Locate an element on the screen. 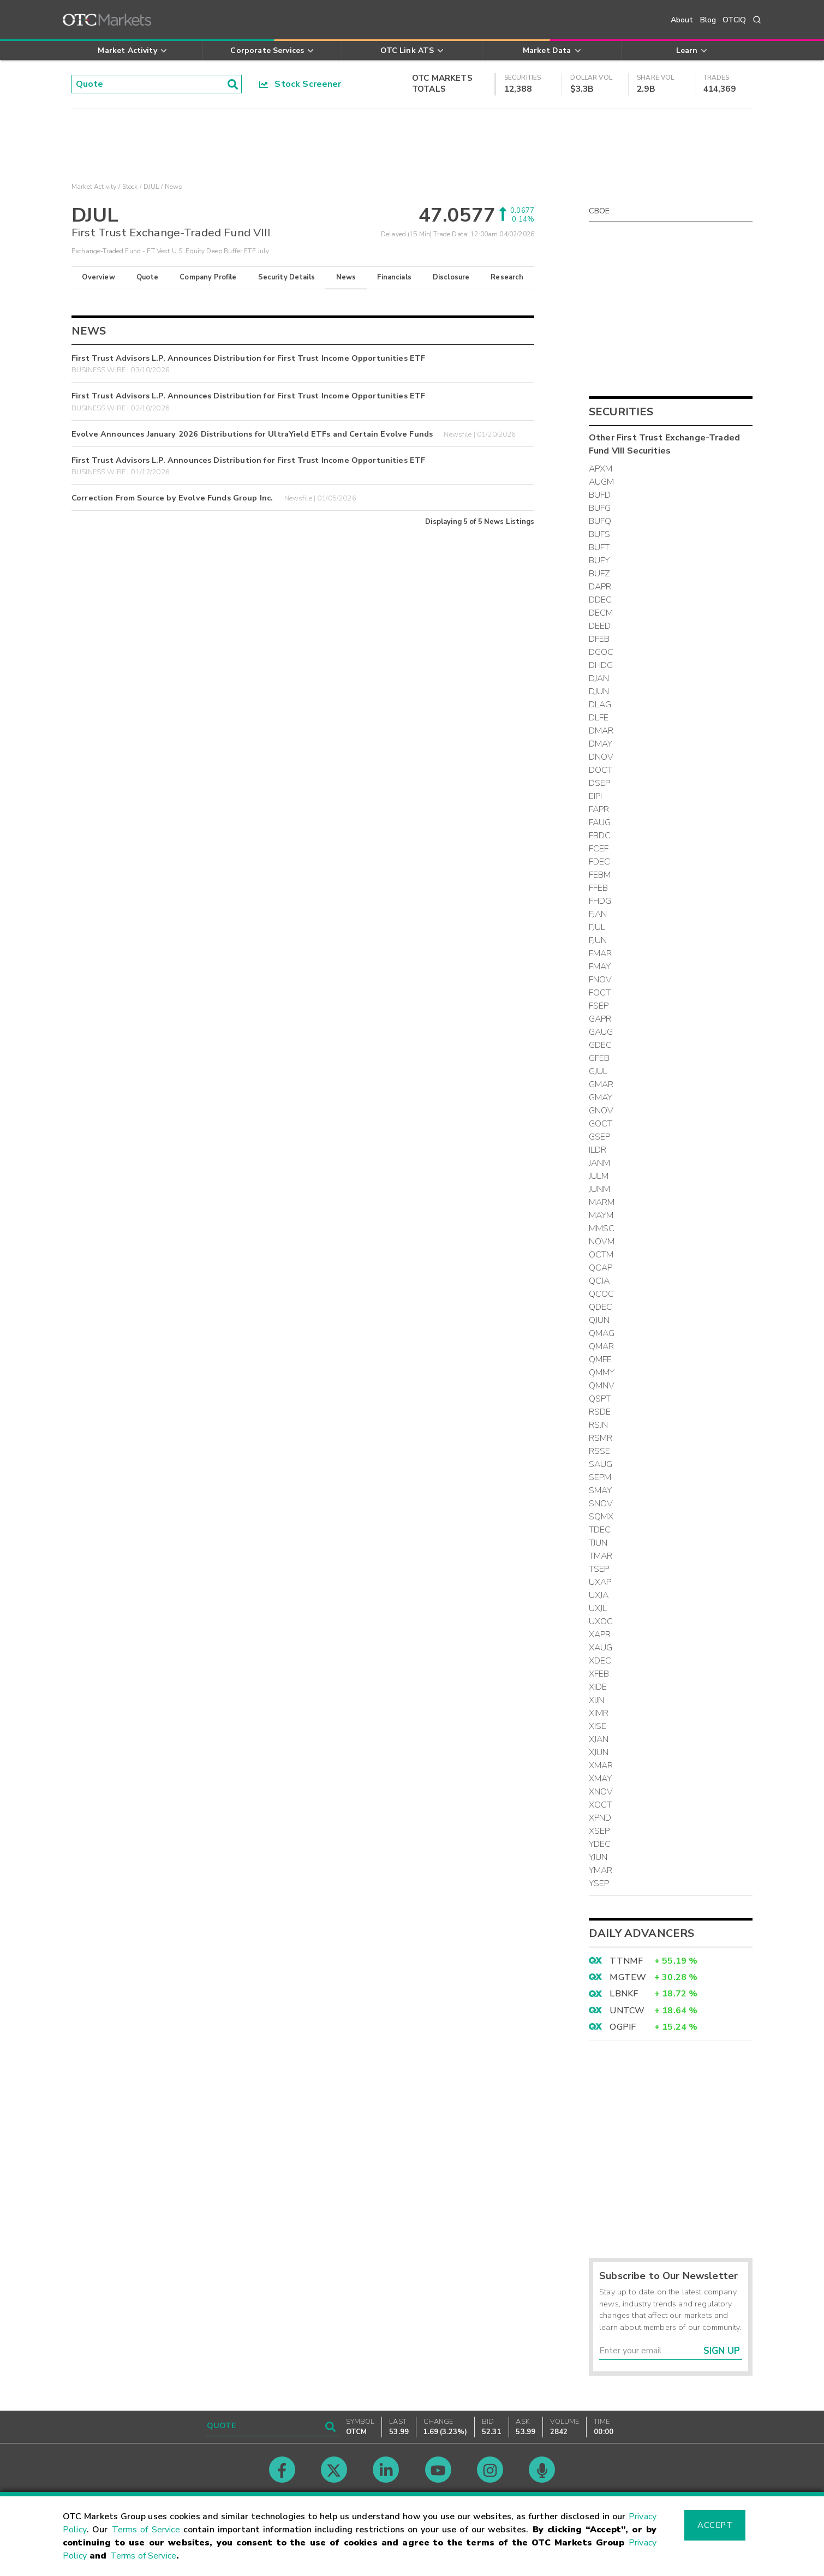 This screenshot has height=2576, width=824. GAPR is located at coordinates (600, 1019).